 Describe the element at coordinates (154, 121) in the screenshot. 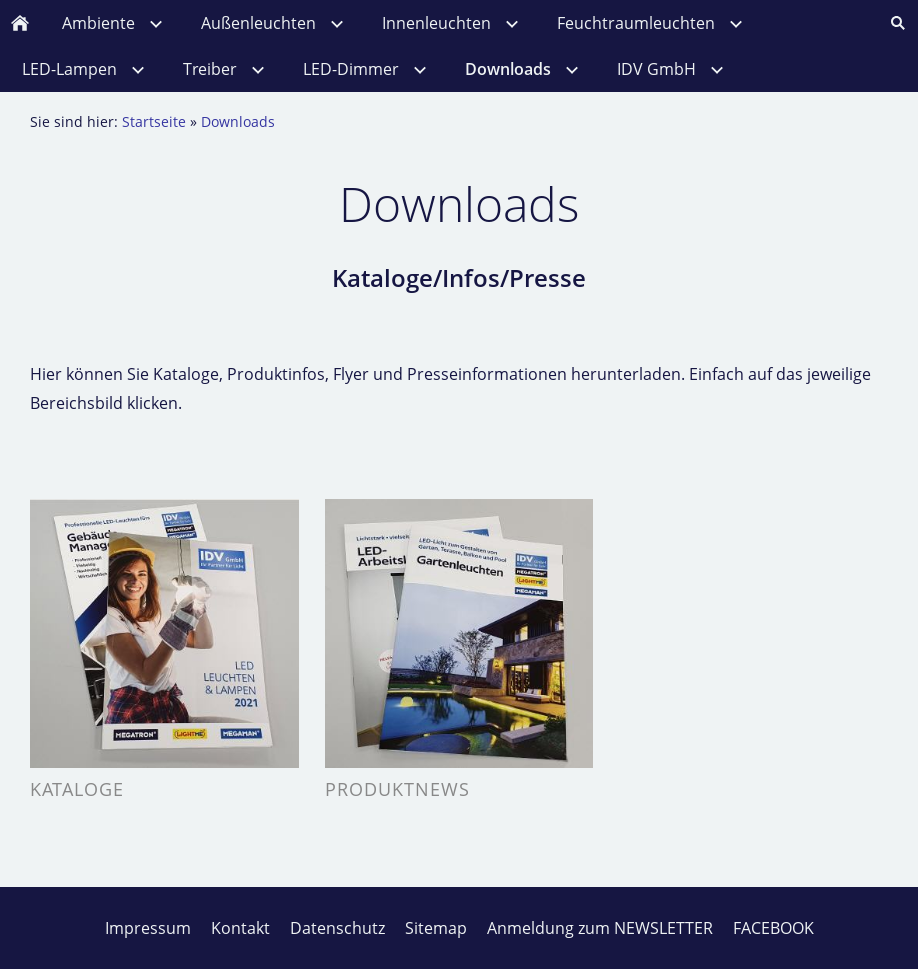

I see `Startseite` at that location.